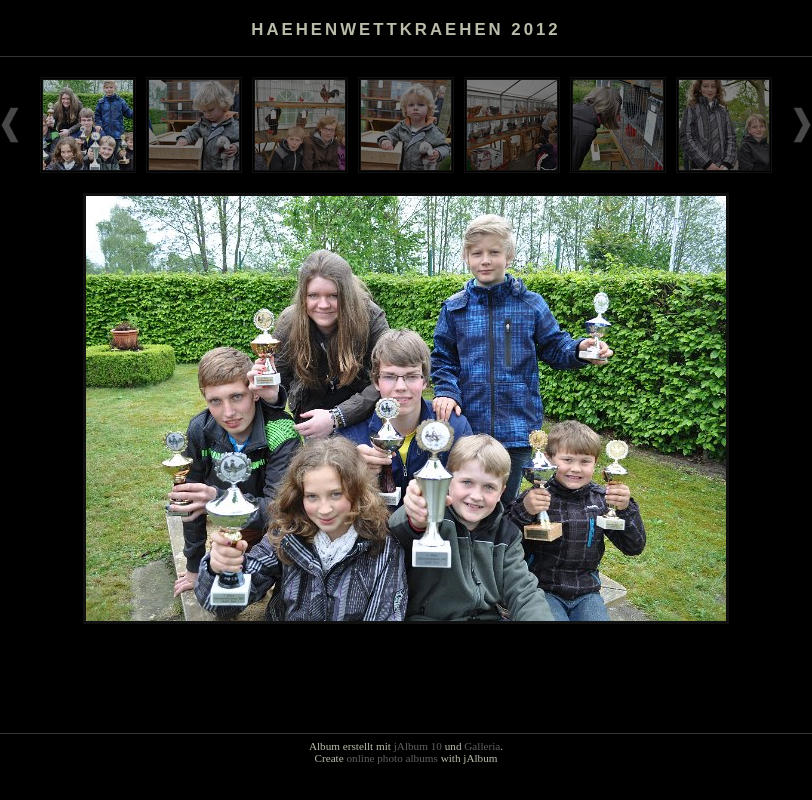  Describe the element at coordinates (391, 758) in the screenshot. I see `online photo albums` at that location.